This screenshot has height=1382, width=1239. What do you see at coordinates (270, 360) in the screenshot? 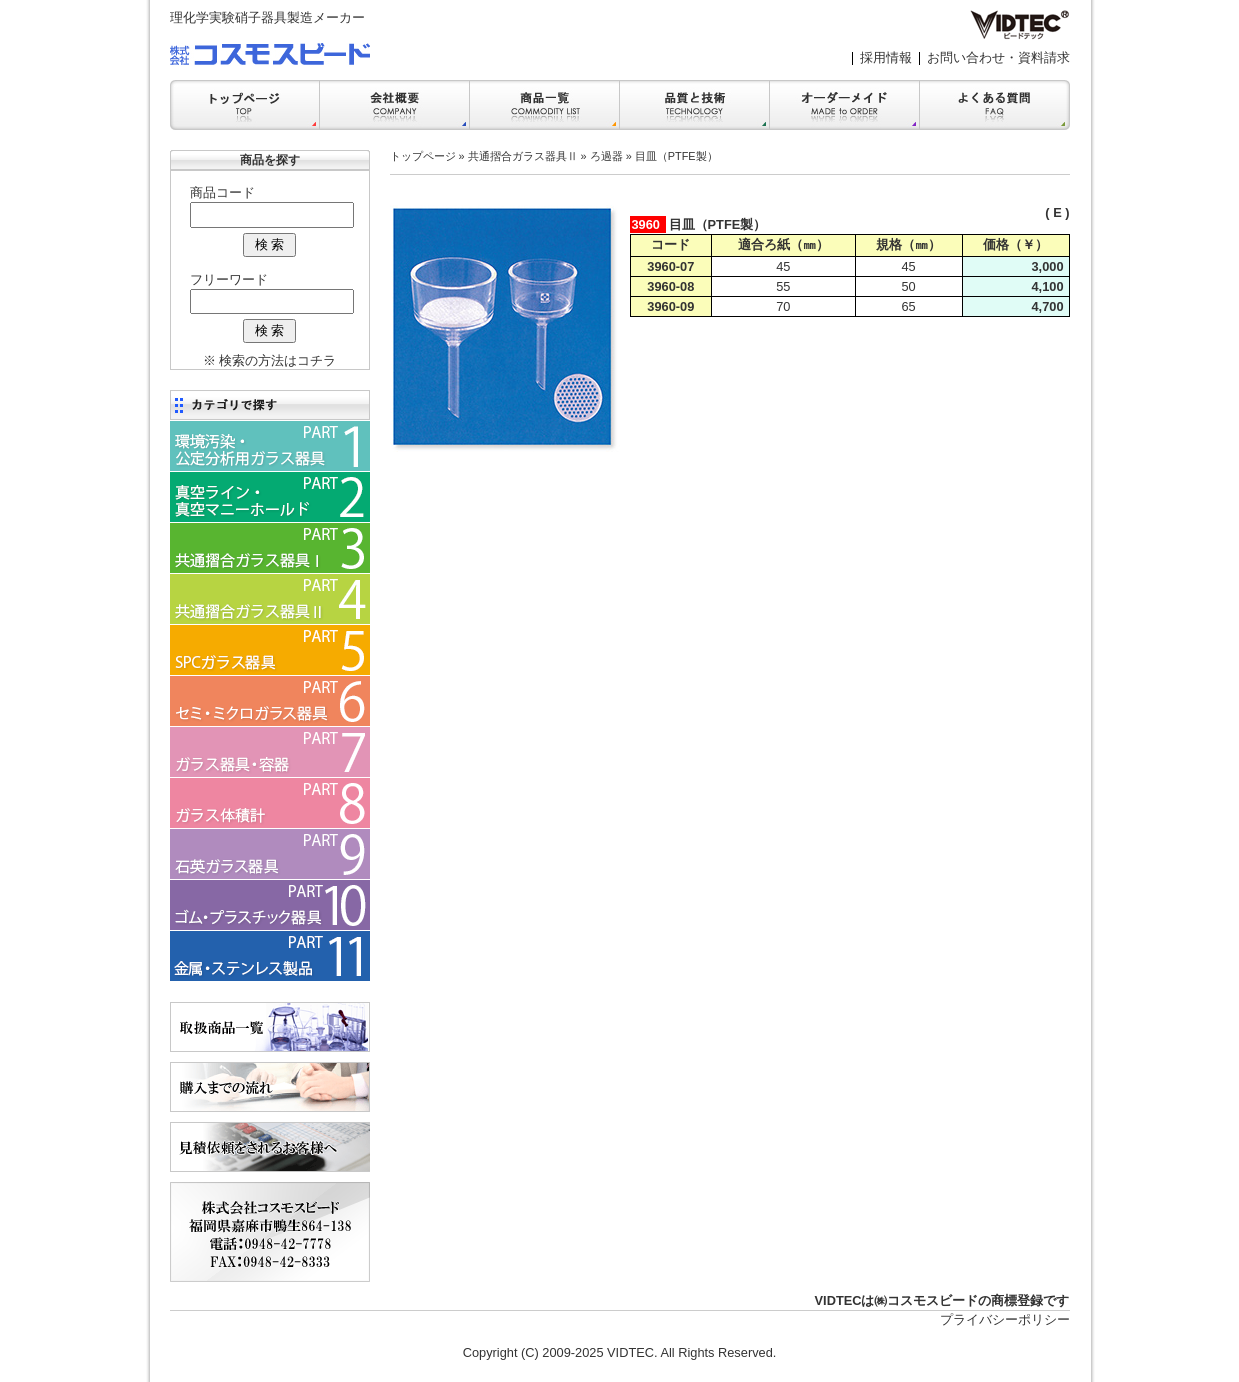
I see `※ 検索の方法はコチラ` at bounding box center [270, 360].